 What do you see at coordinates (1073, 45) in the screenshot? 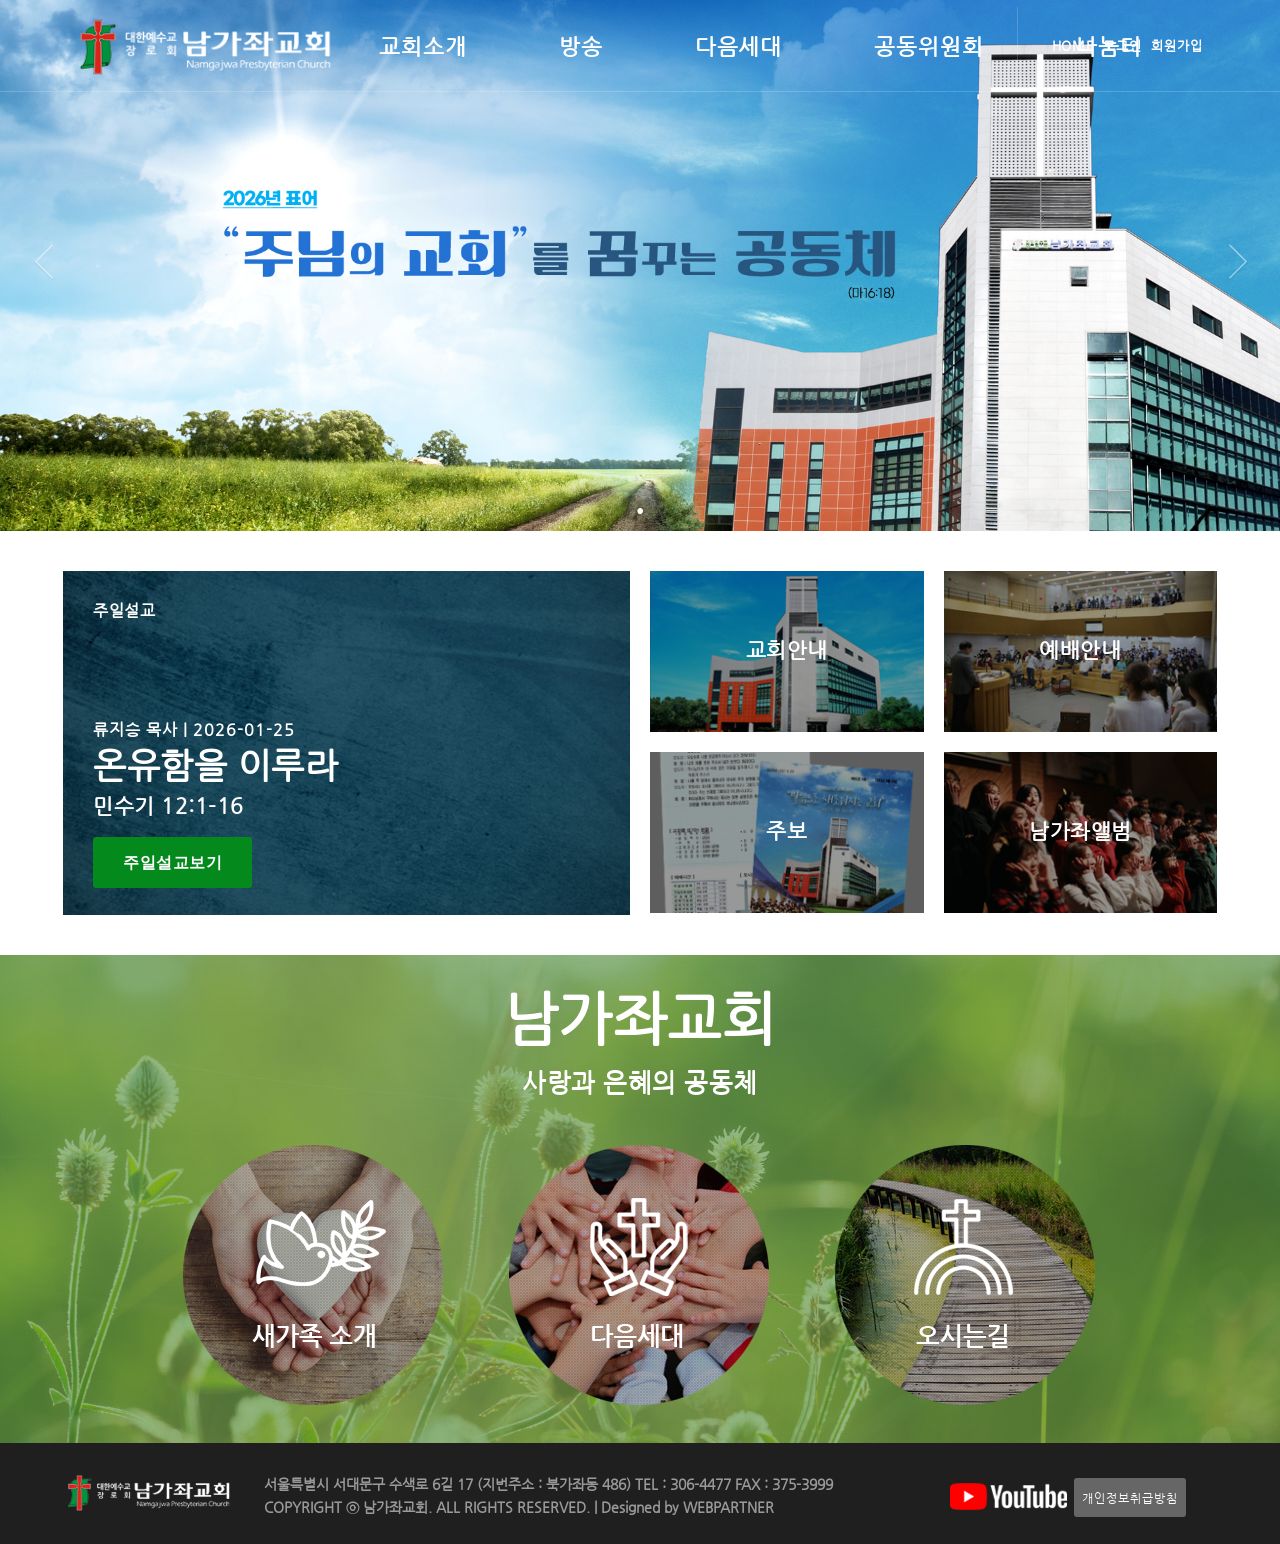
I see `HOME` at bounding box center [1073, 45].